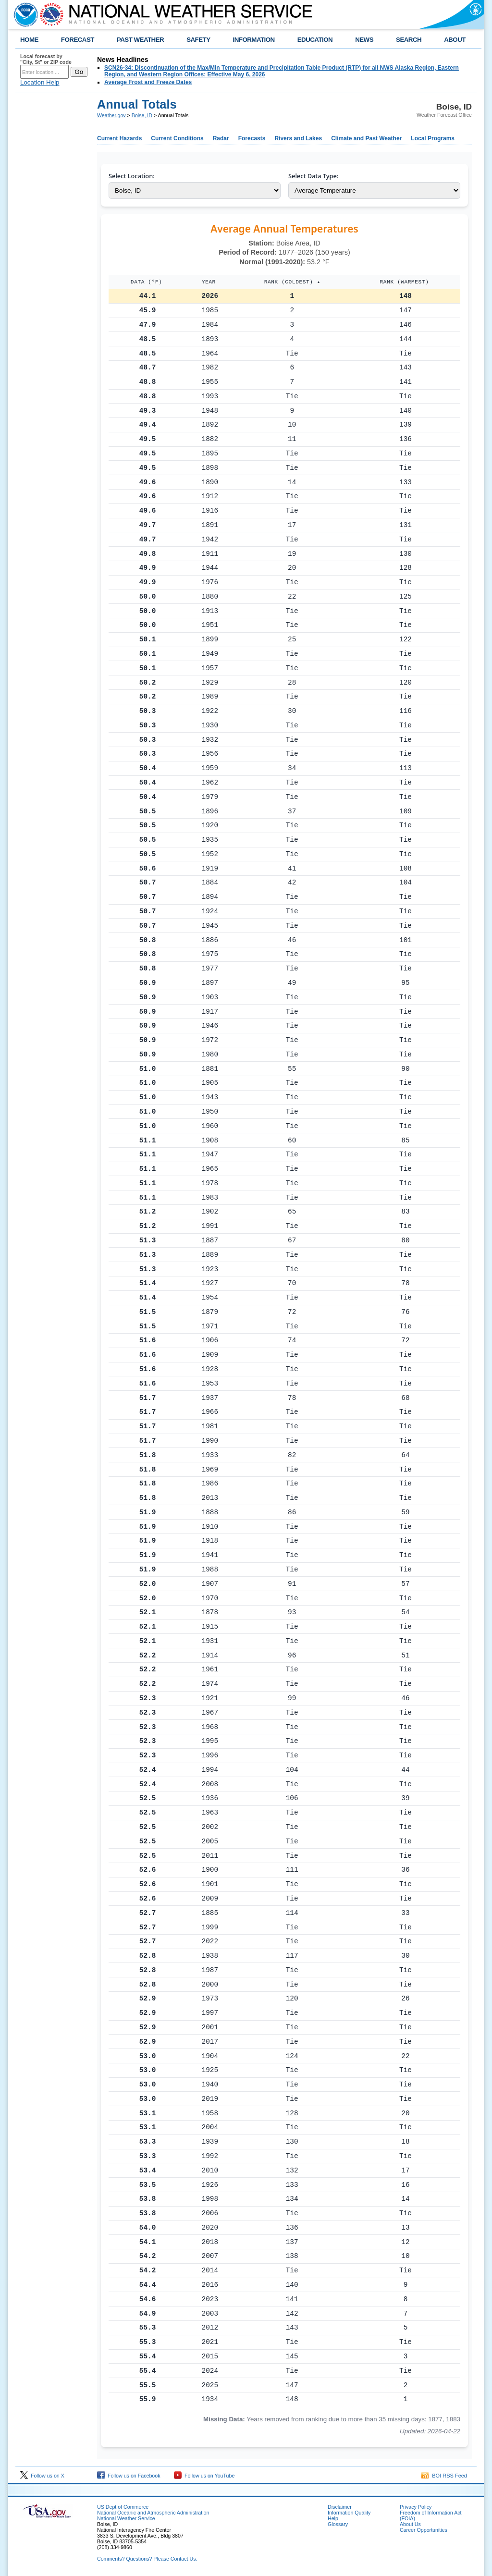  What do you see at coordinates (444, 2475) in the screenshot?
I see `BOI RSS Feed` at bounding box center [444, 2475].